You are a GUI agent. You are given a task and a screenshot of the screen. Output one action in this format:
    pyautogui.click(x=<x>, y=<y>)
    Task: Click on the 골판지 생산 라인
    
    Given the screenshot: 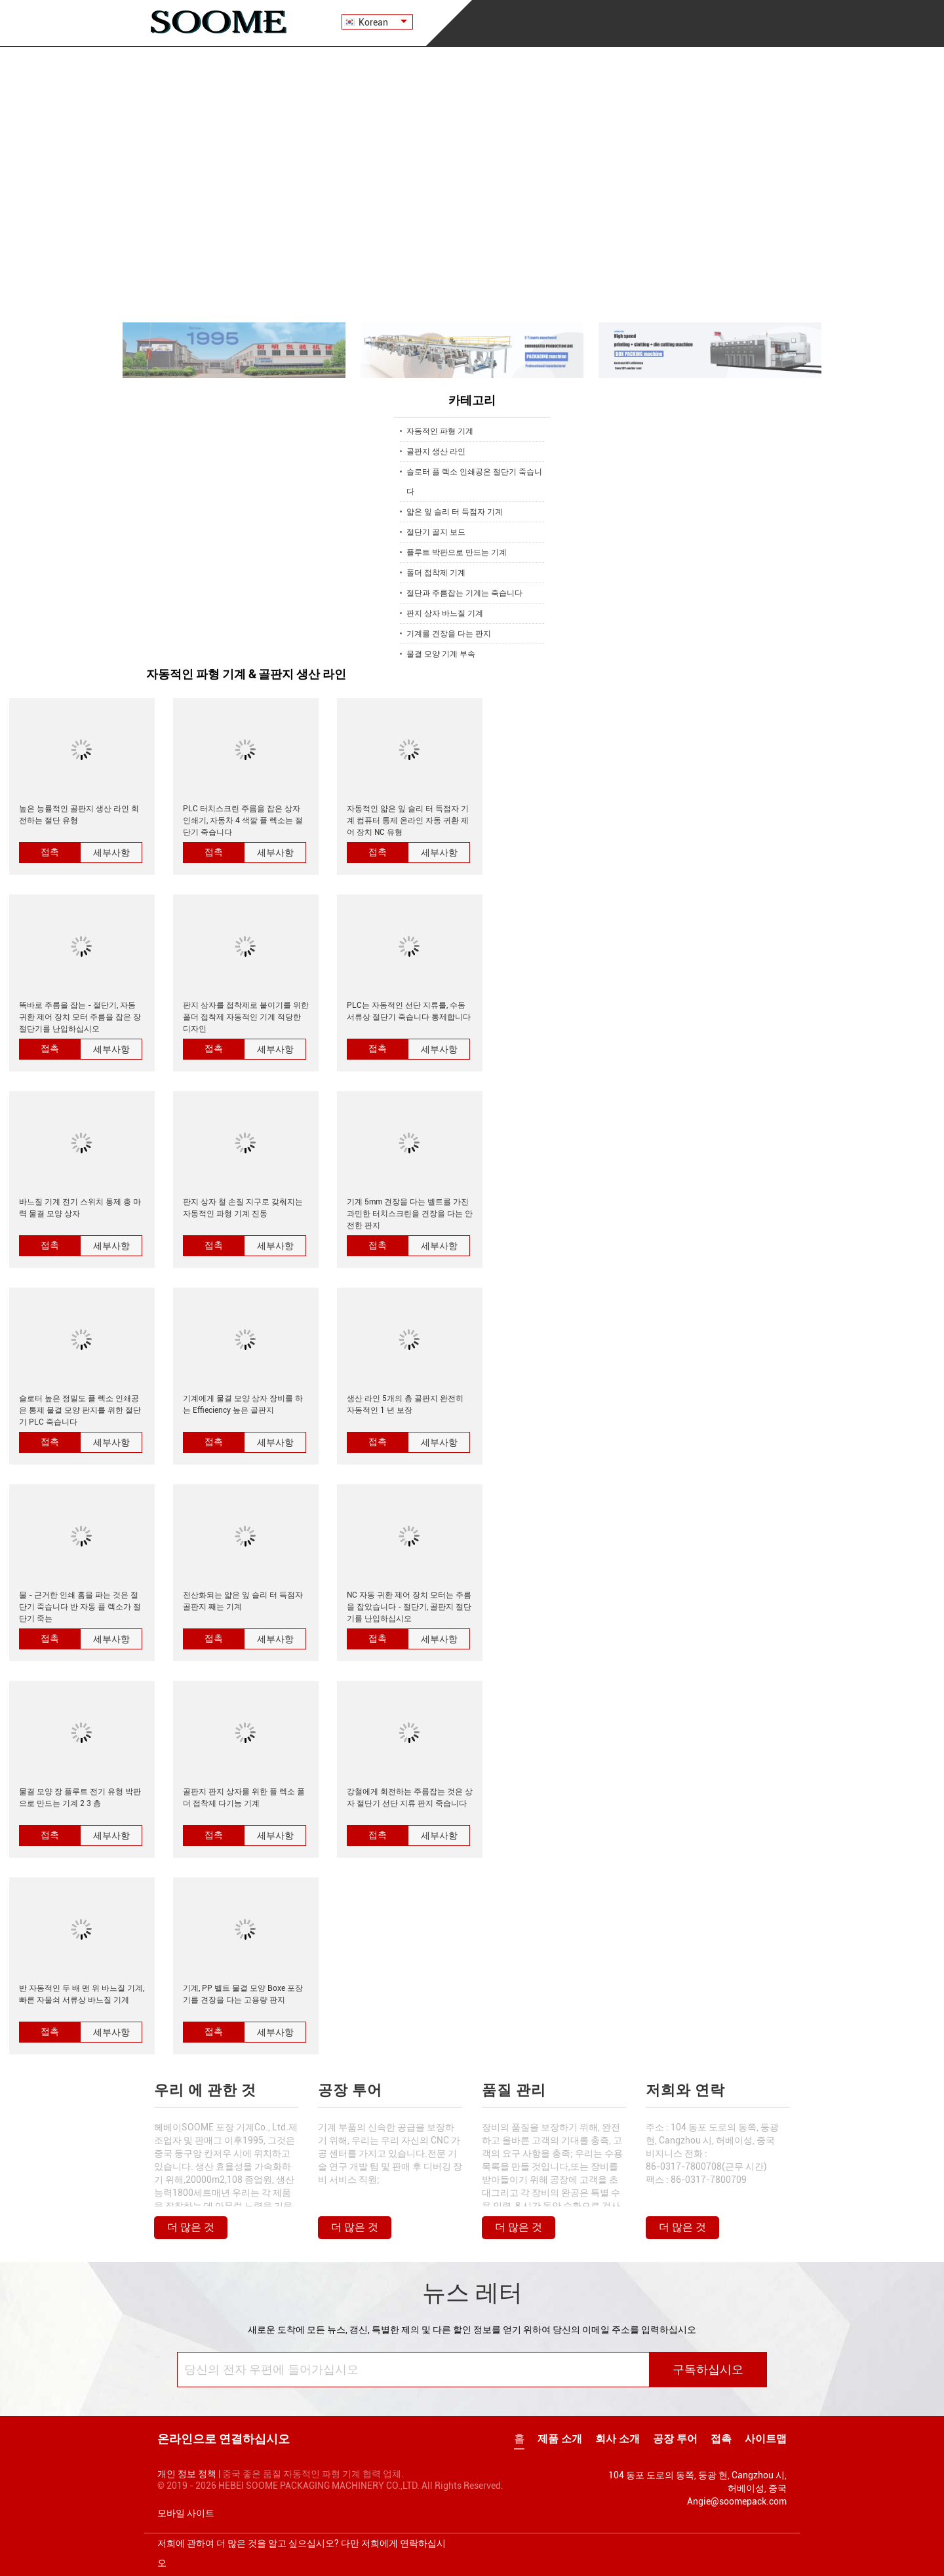 What is the action you would take?
    pyautogui.click(x=435, y=451)
    